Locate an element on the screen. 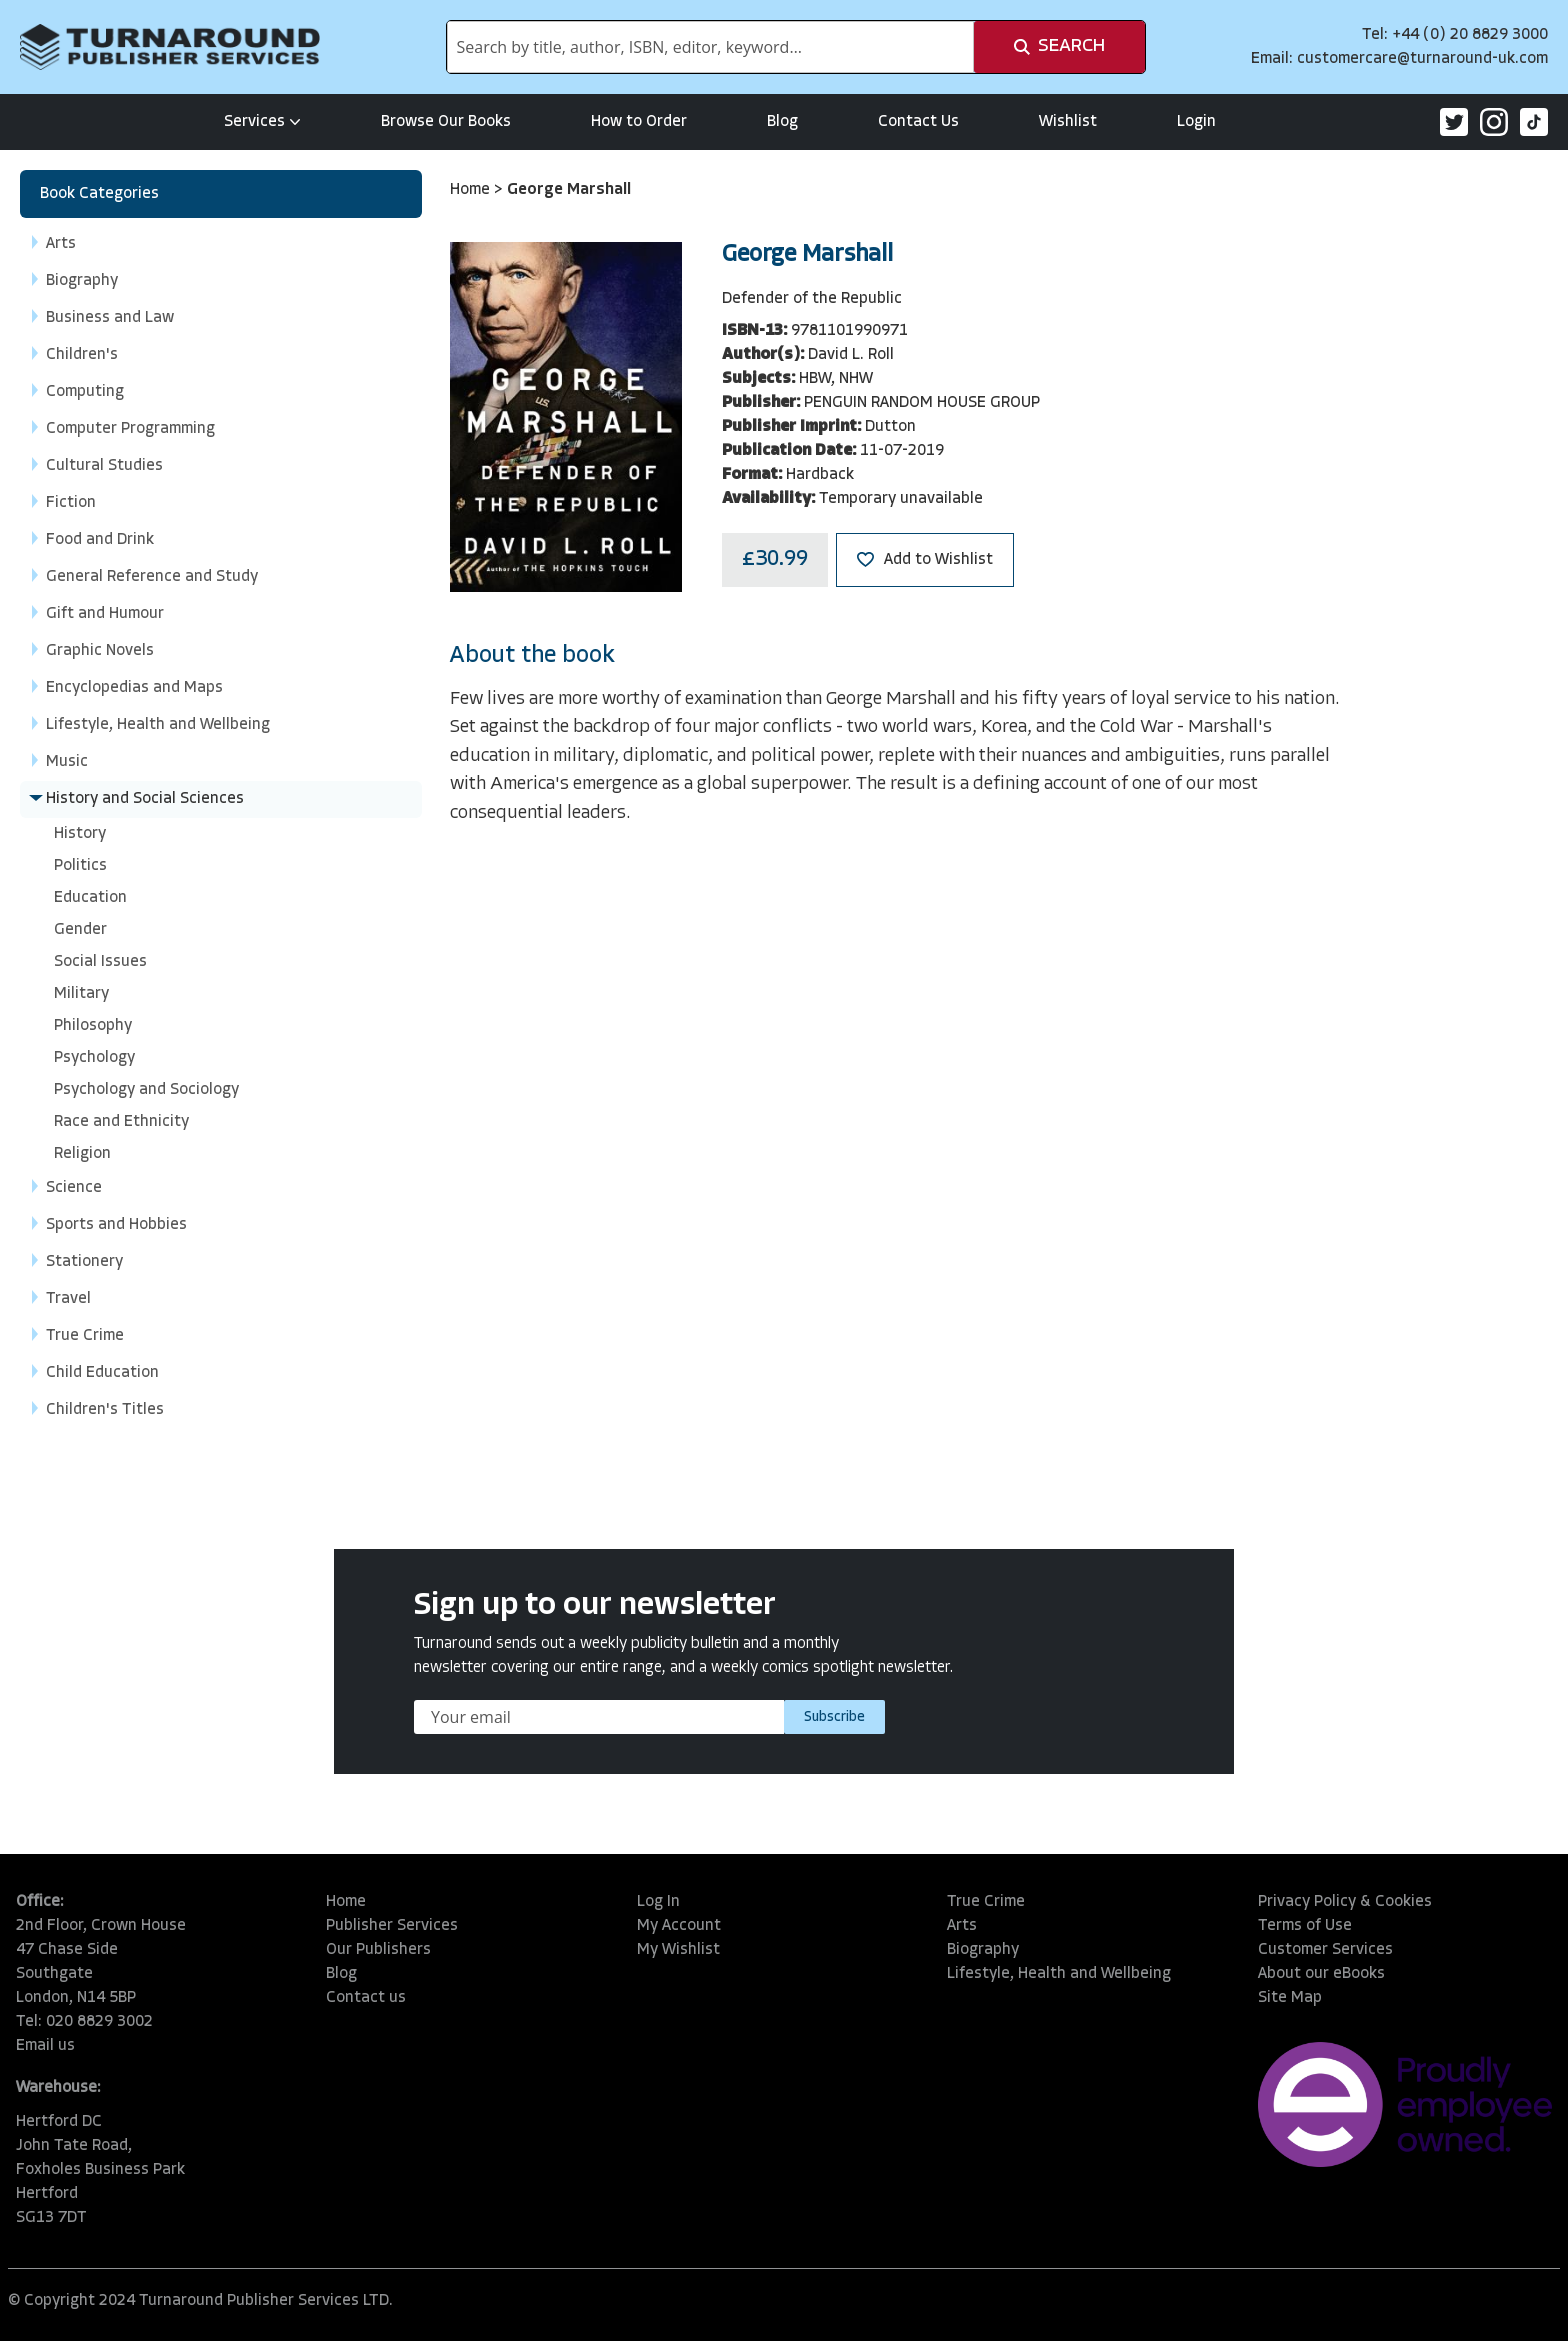 The width and height of the screenshot is (1568, 2341). [combobox] is located at coordinates (710, 47).